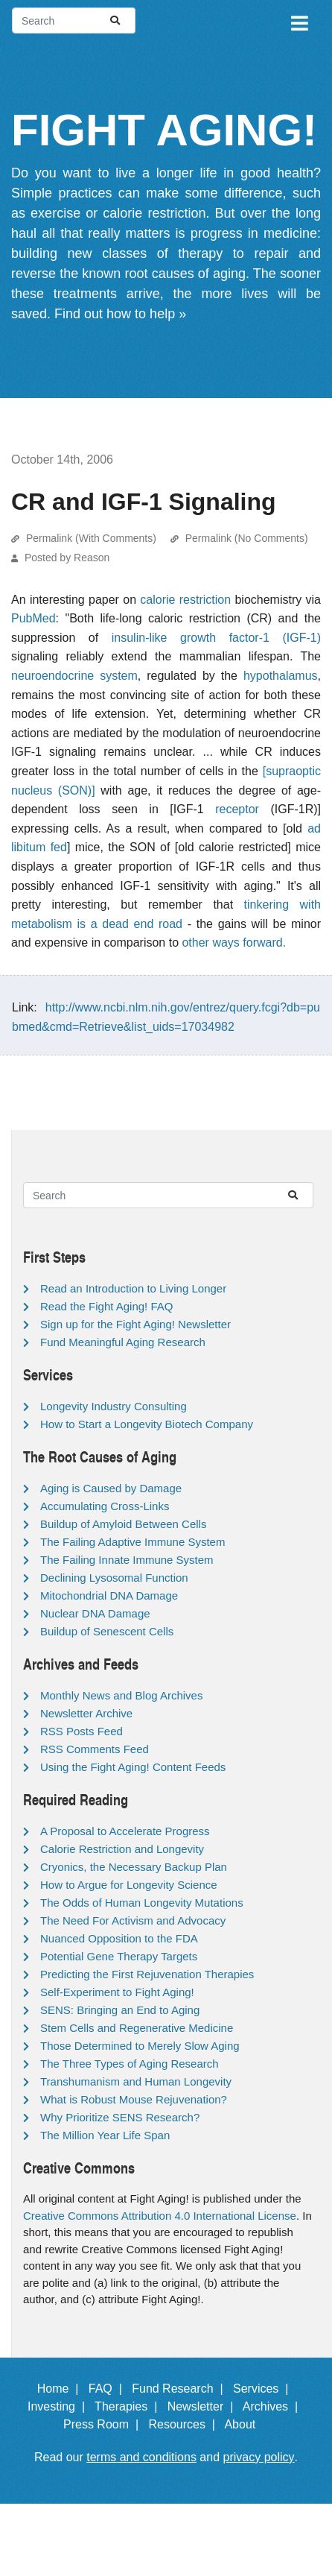  Describe the element at coordinates (60, 2406) in the screenshot. I see `Investing |` at that location.